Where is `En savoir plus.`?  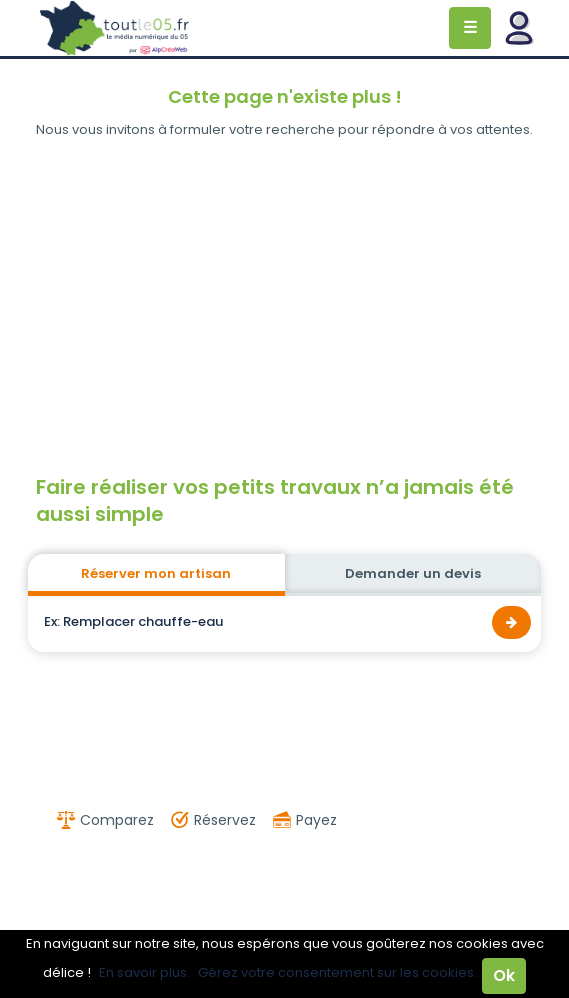
En savoir plus. is located at coordinates (144, 972).